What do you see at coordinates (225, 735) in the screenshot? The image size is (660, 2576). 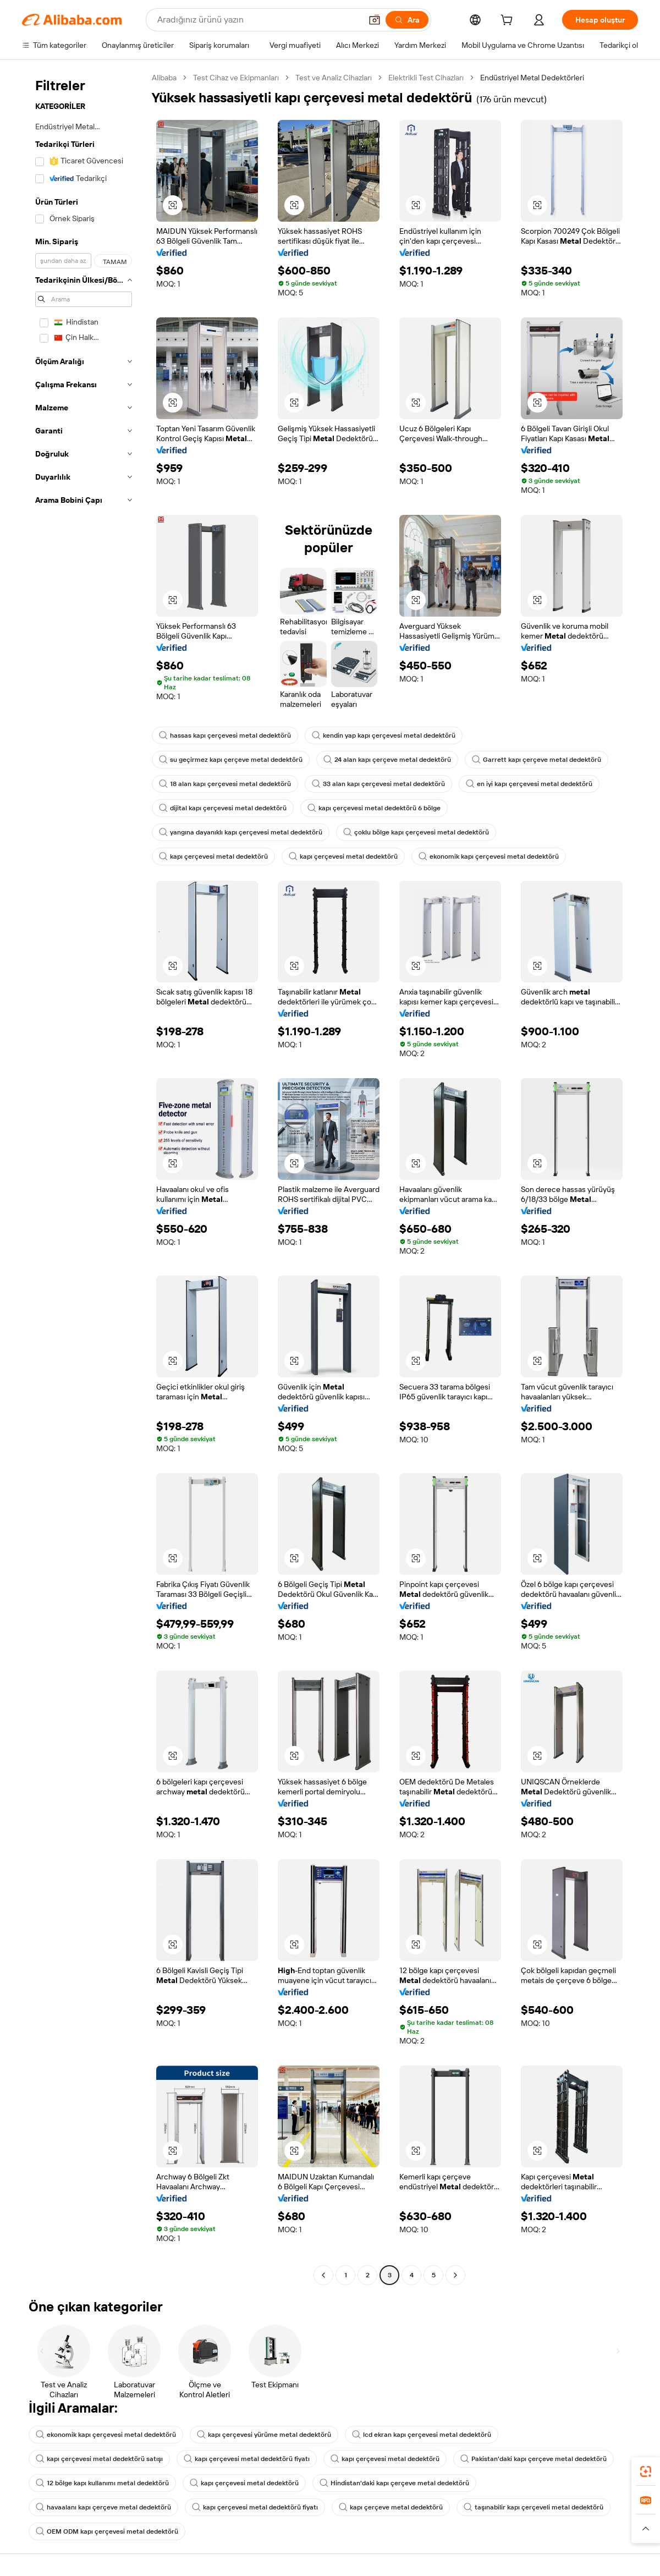 I see `hassas kapı çerçevesi metal dedektörü` at bounding box center [225, 735].